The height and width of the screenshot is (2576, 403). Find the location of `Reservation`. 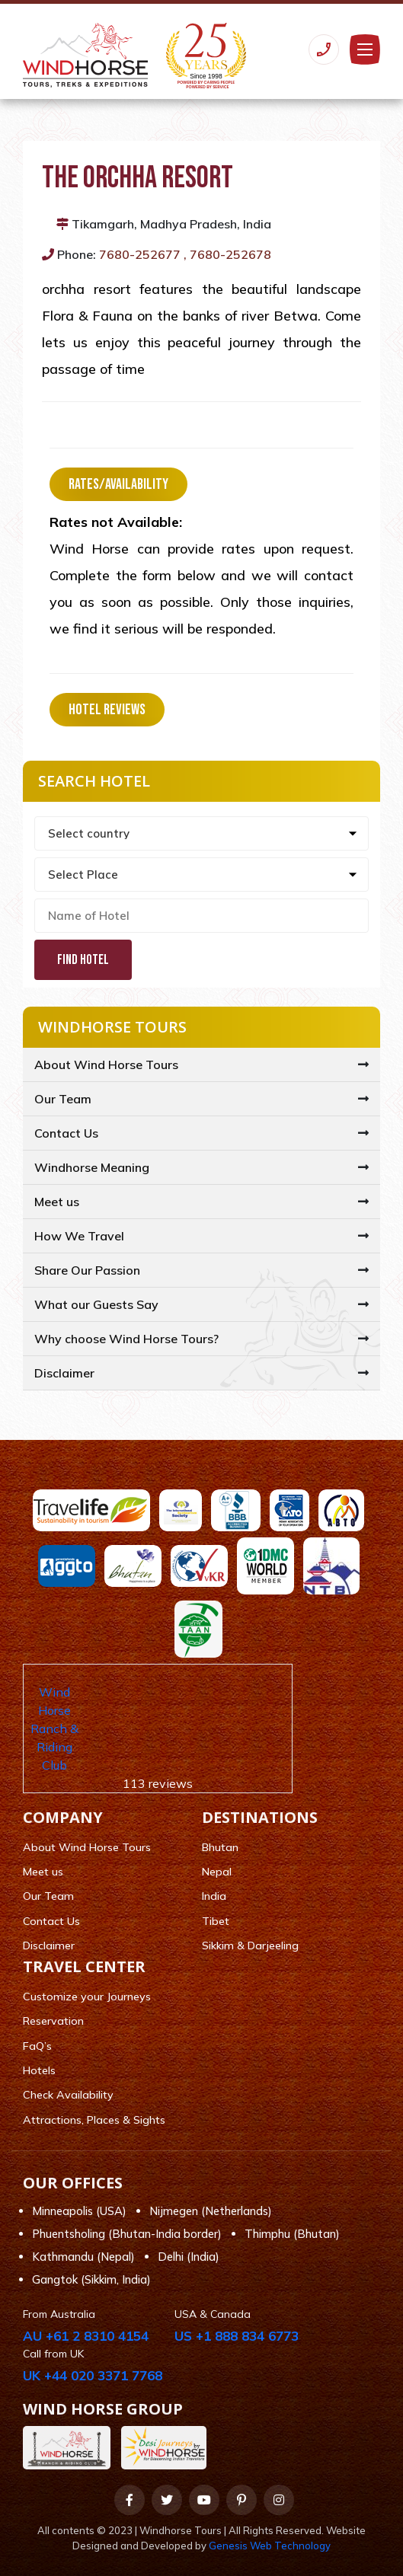

Reservation is located at coordinates (53, 2021).